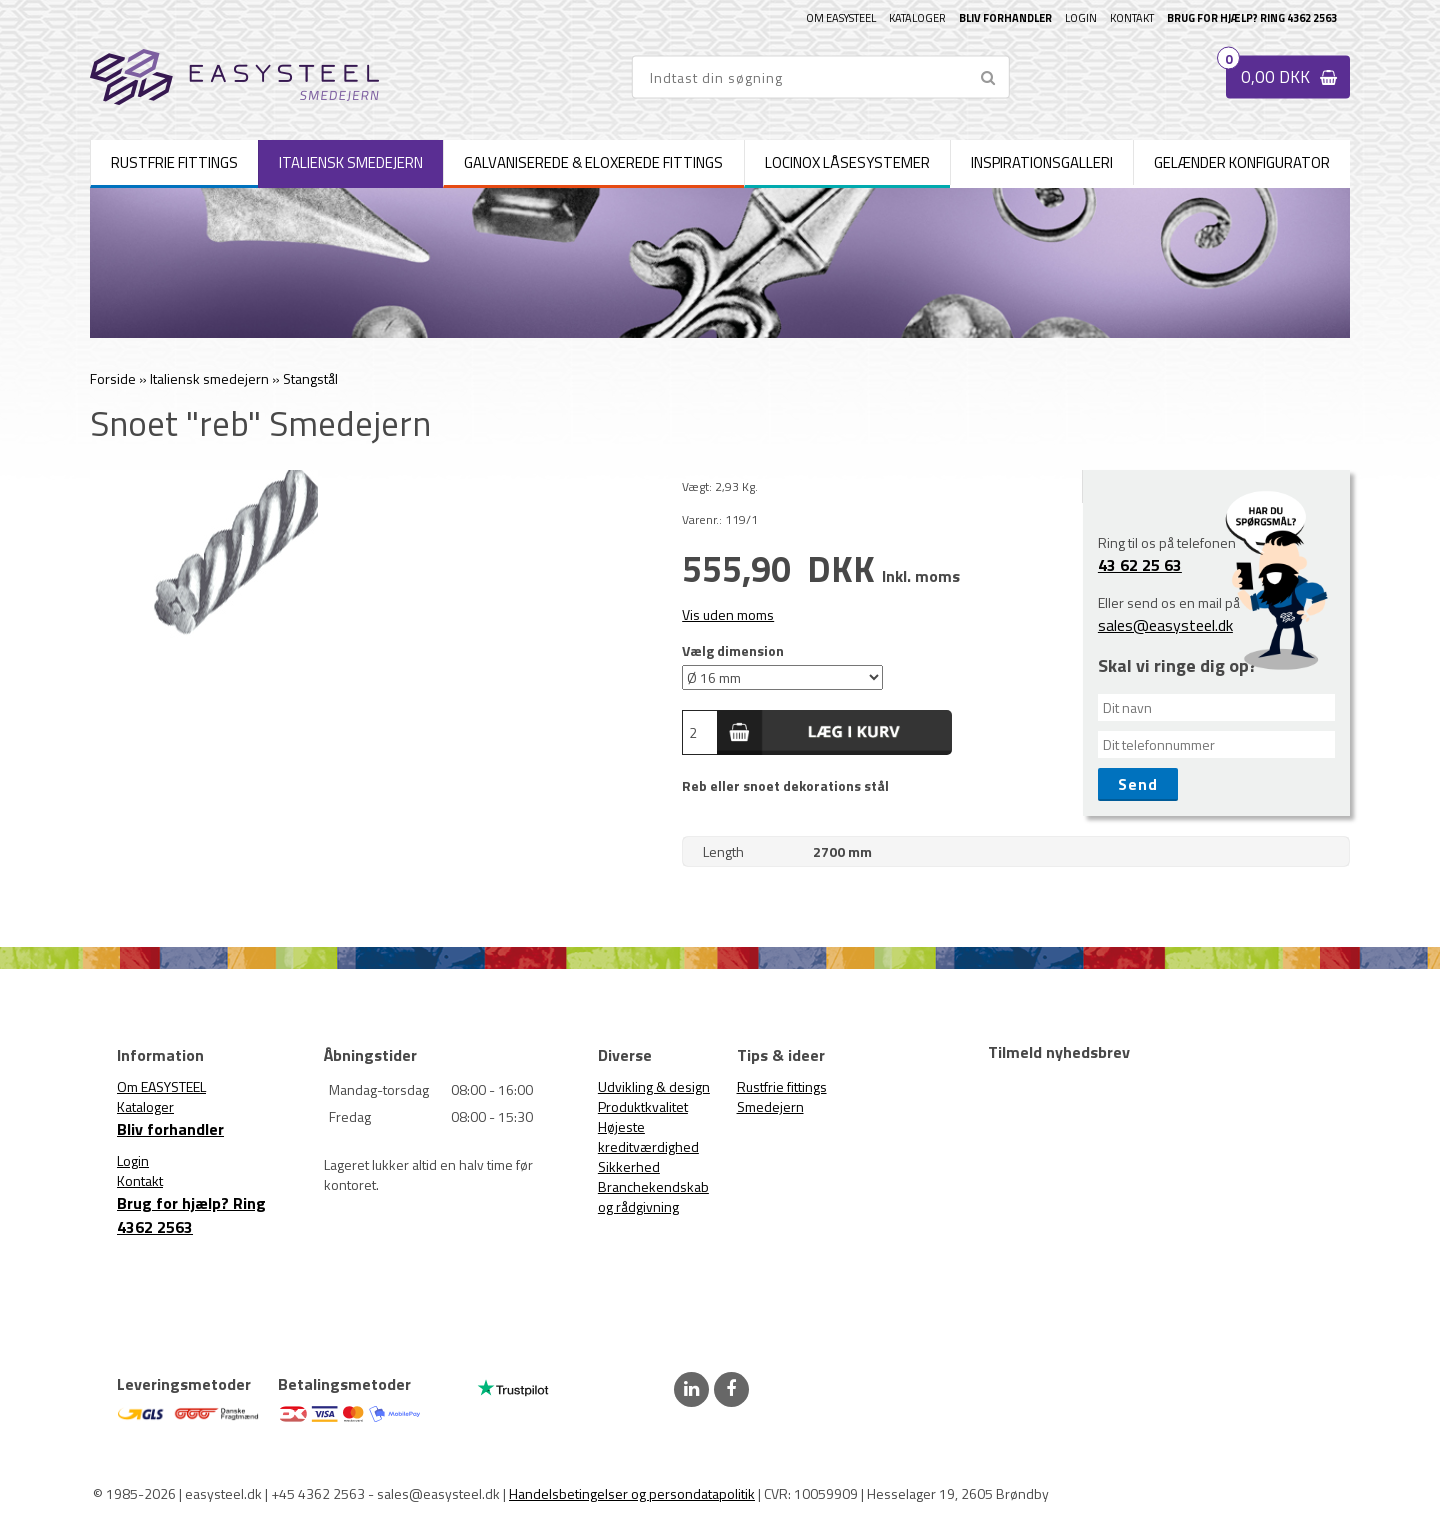 This screenshot has height=1528, width=1440. What do you see at coordinates (629, 1166) in the screenshot?
I see `Sikkerhed` at bounding box center [629, 1166].